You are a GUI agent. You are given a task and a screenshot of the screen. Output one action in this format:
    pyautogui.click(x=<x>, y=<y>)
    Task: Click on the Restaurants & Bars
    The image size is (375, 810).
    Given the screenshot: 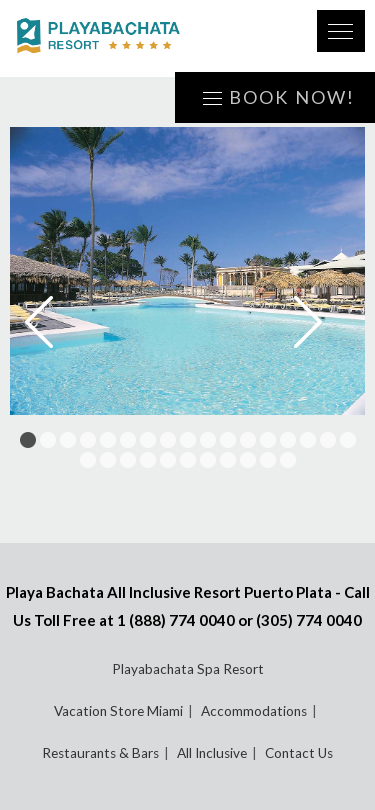 What is the action you would take?
    pyautogui.click(x=100, y=753)
    